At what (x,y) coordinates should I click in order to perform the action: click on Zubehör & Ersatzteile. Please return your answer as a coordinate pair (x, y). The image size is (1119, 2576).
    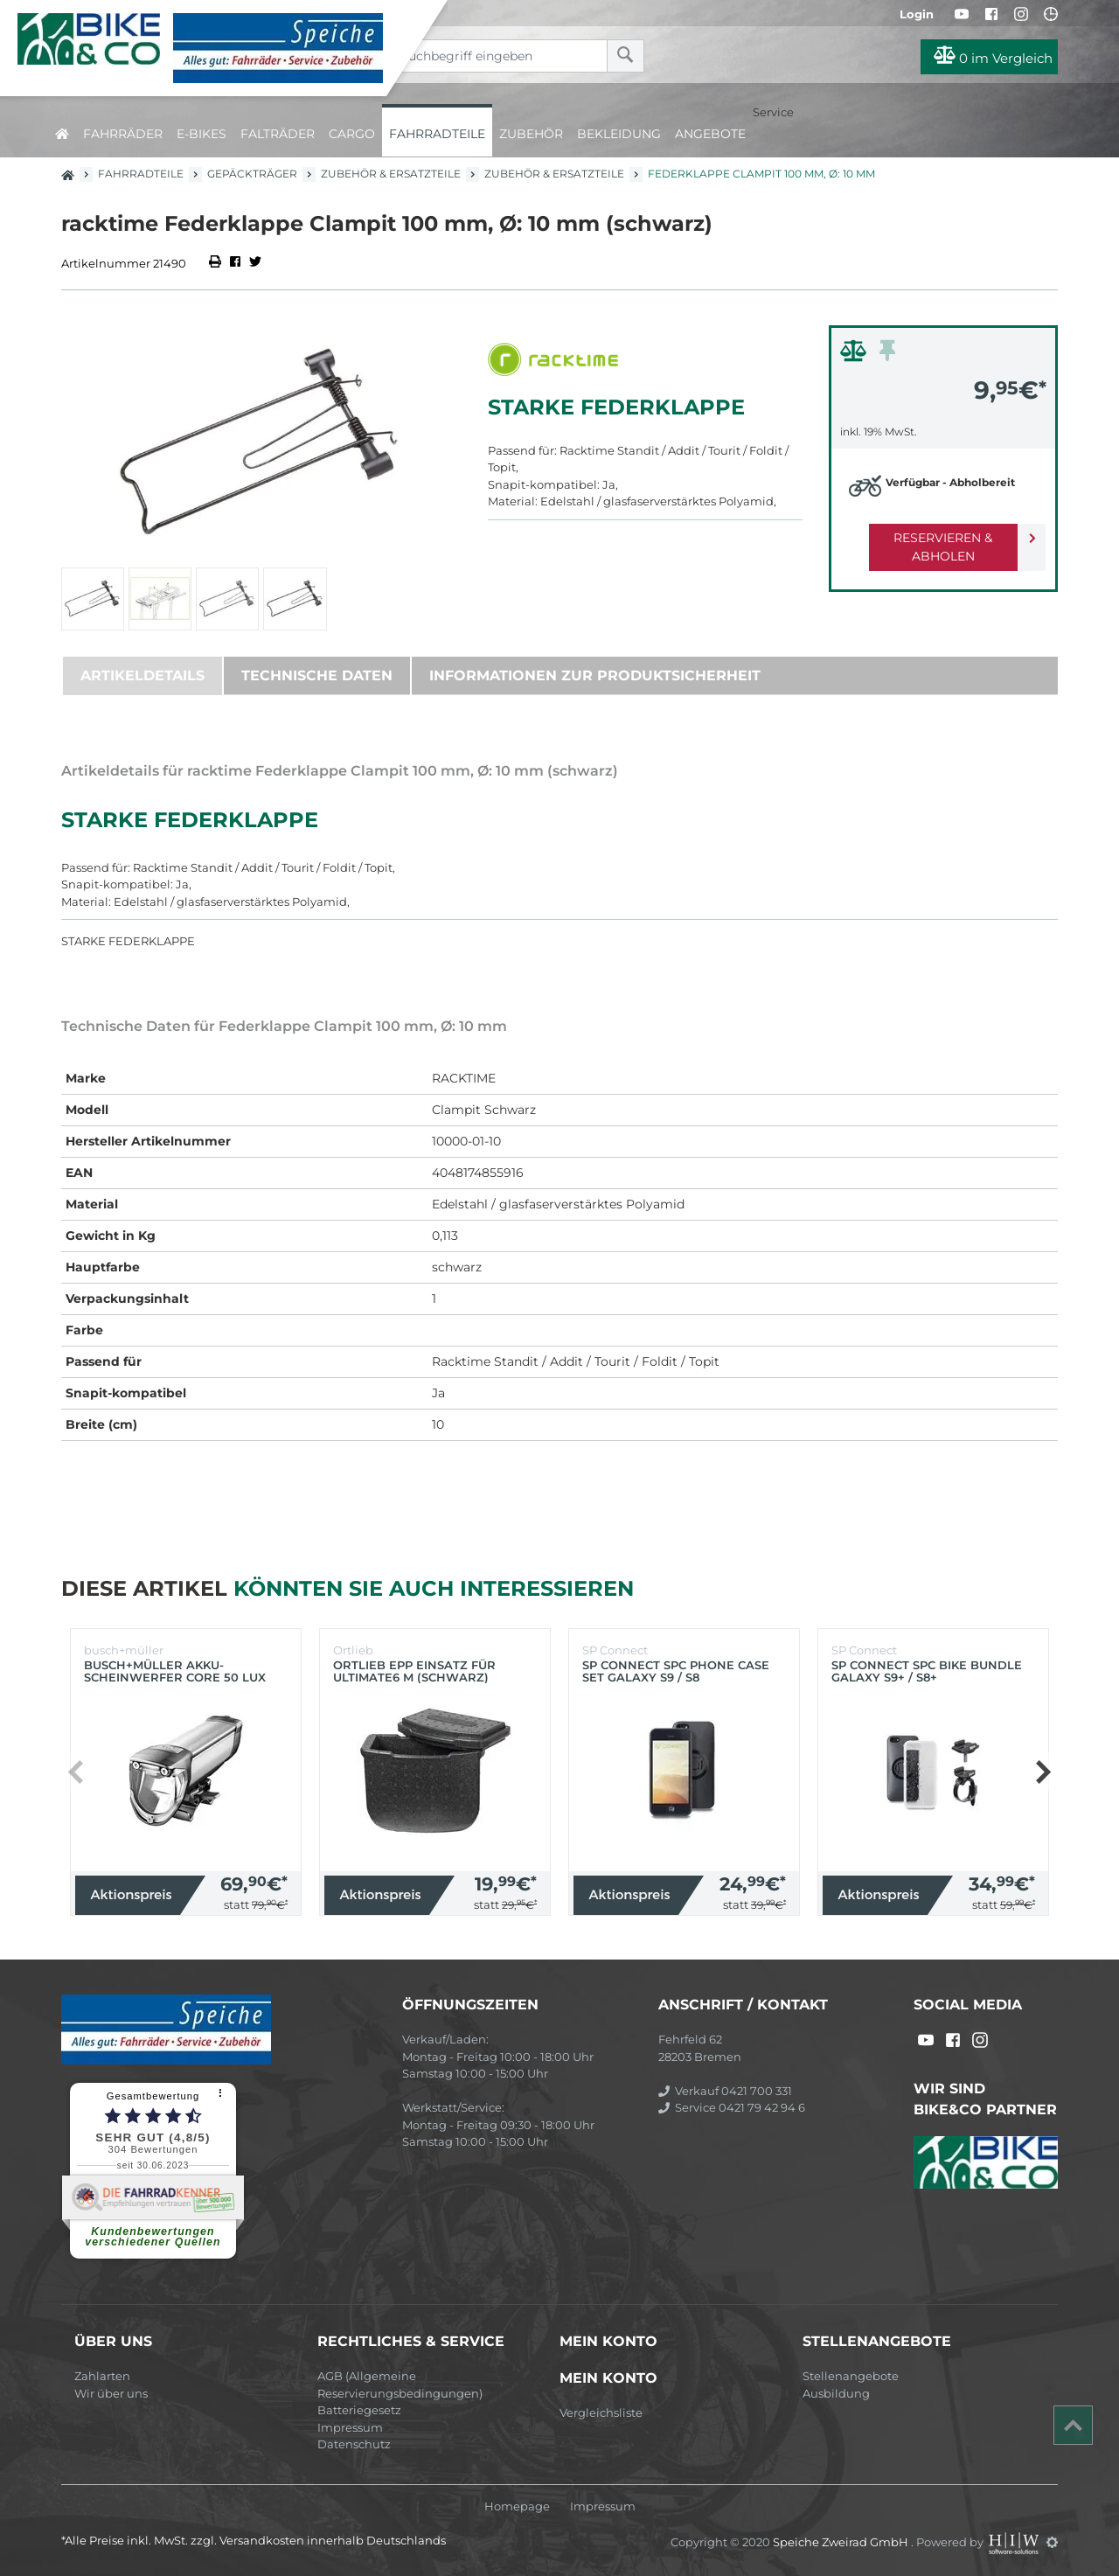
    Looking at the image, I should click on (391, 173).